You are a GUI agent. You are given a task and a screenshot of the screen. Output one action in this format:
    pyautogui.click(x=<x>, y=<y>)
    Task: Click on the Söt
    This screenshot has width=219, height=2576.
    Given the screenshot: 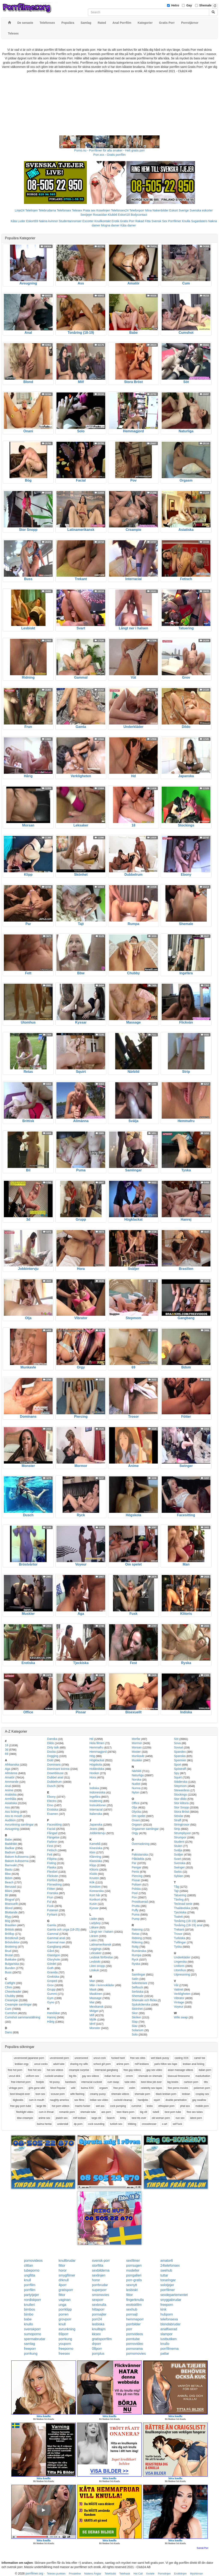 What is the action you would take?
    pyautogui.click(x=176, y=1739)
    